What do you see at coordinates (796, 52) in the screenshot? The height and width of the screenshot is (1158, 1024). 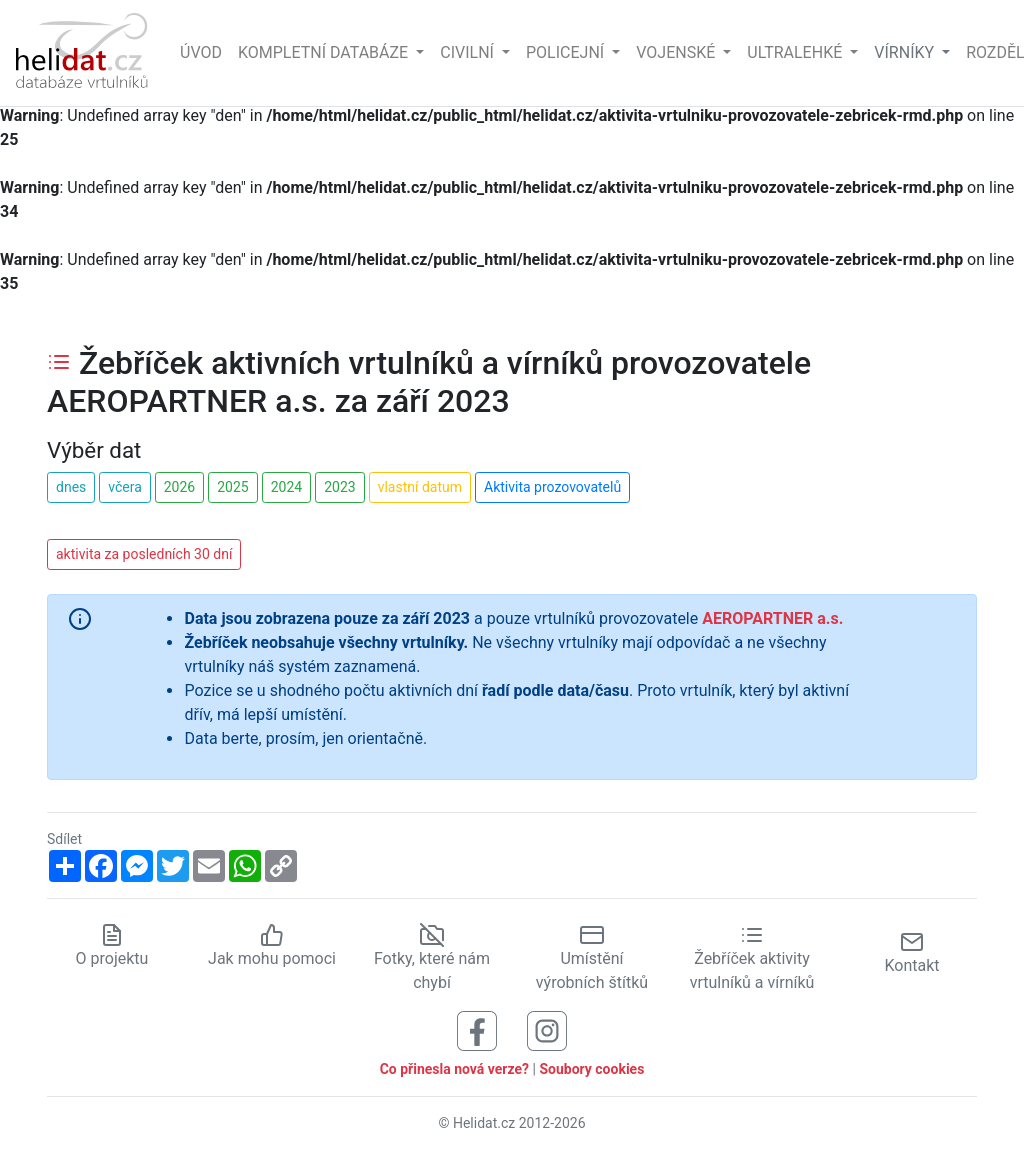 I see `Ultralehké [button]` at bounding box center [796, 52].